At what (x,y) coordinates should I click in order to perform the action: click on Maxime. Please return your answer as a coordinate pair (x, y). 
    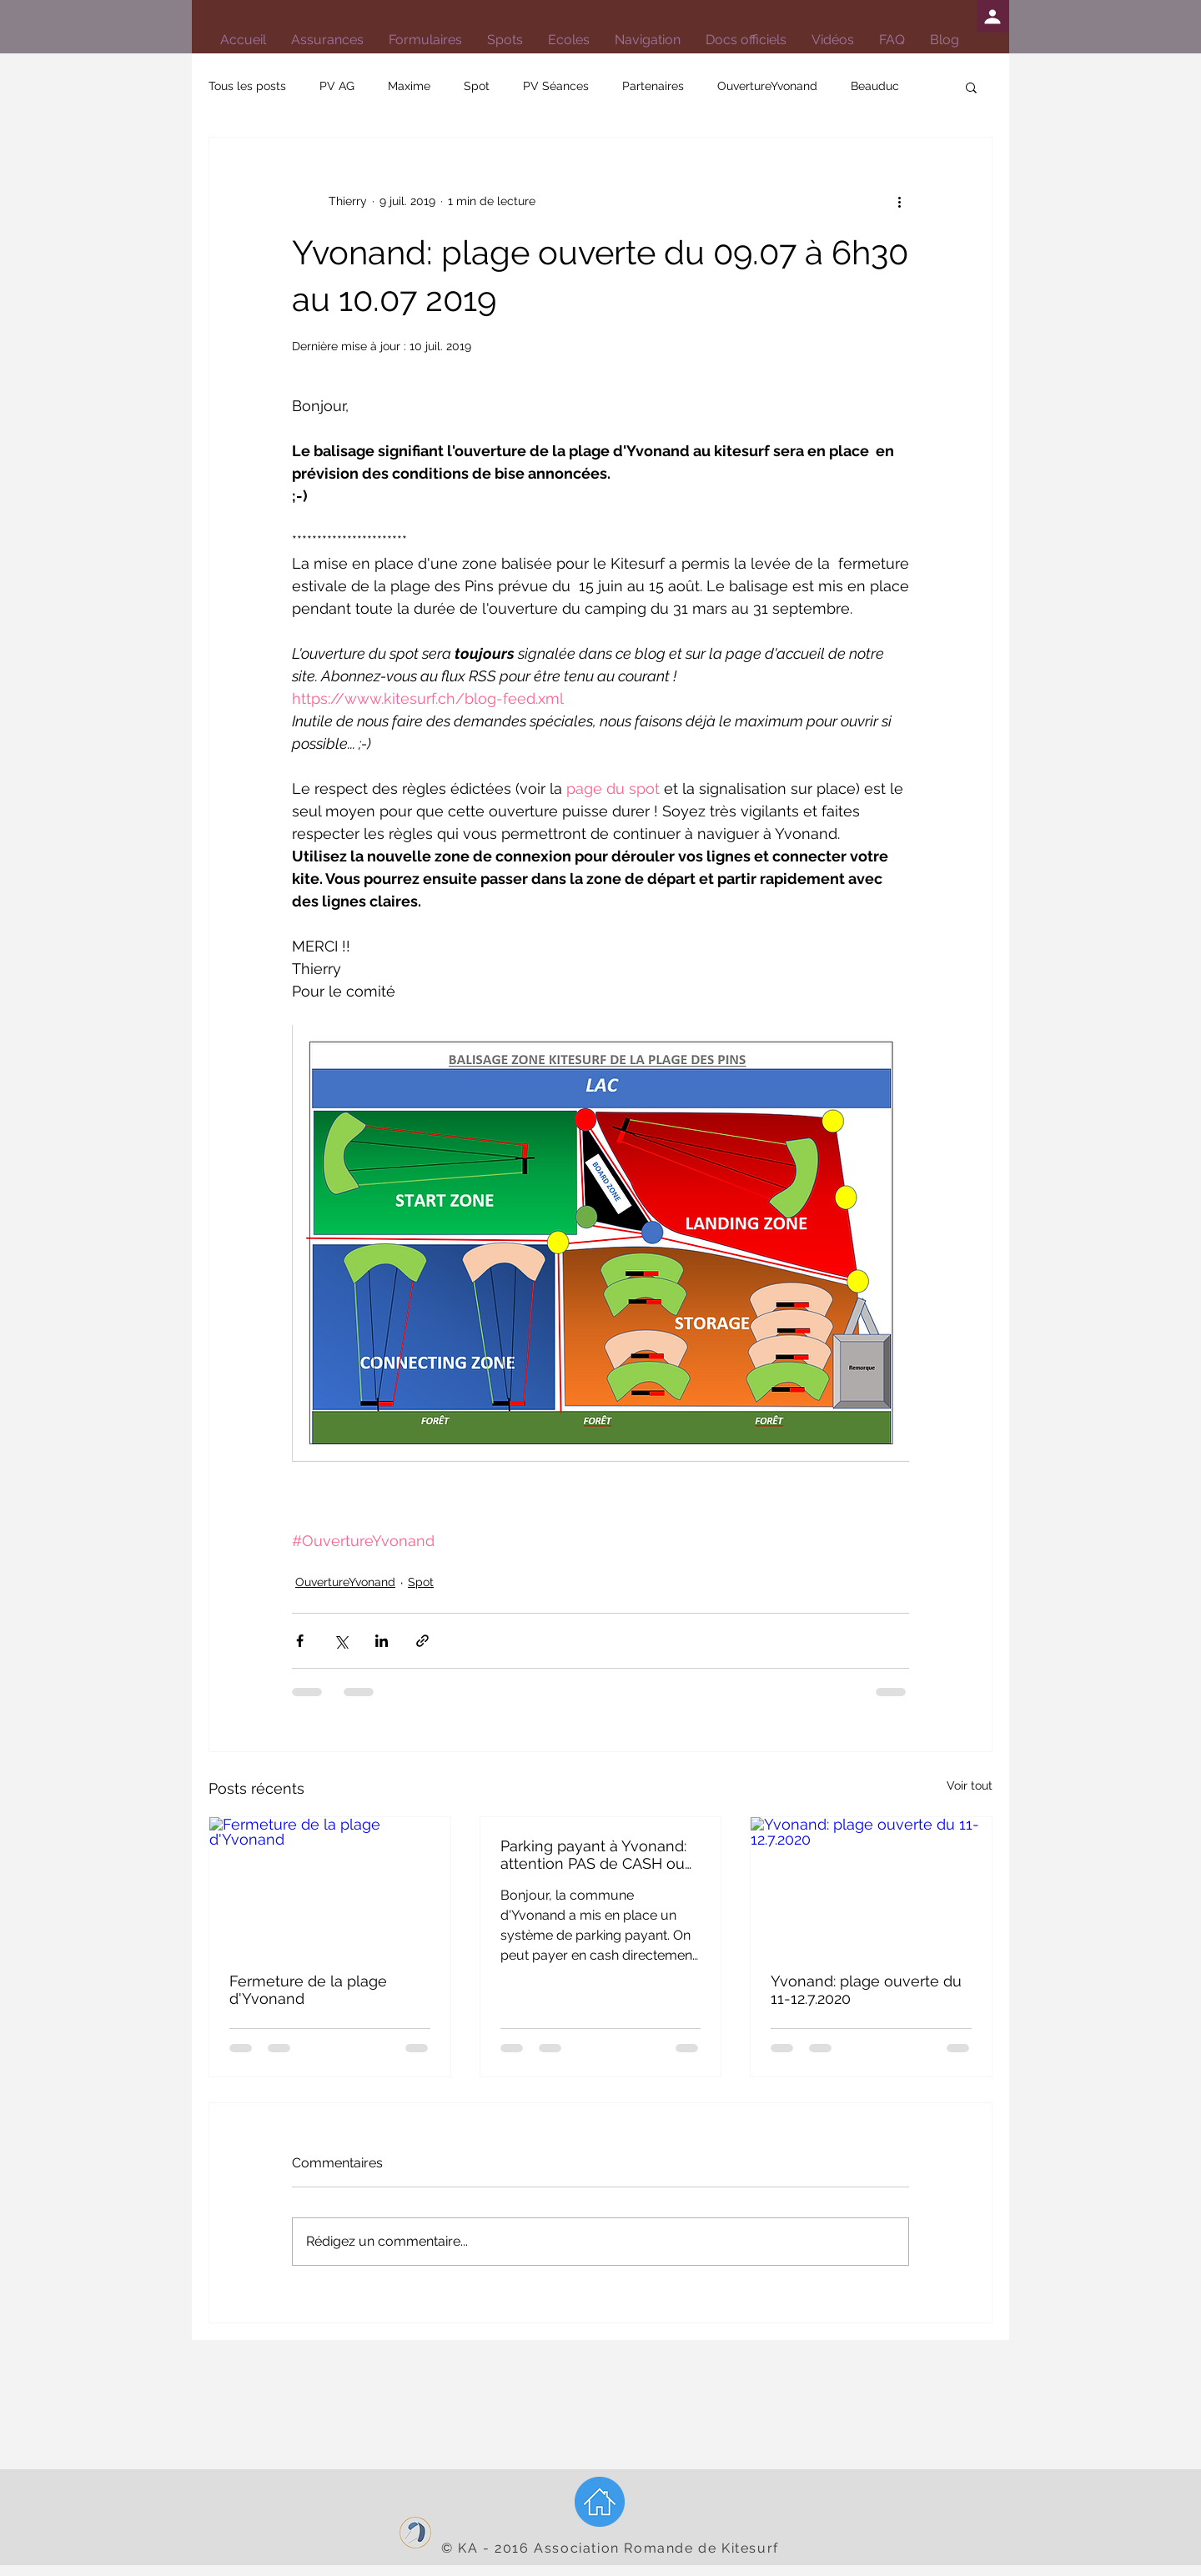
    Looking at the image, I should click on (409, 86).